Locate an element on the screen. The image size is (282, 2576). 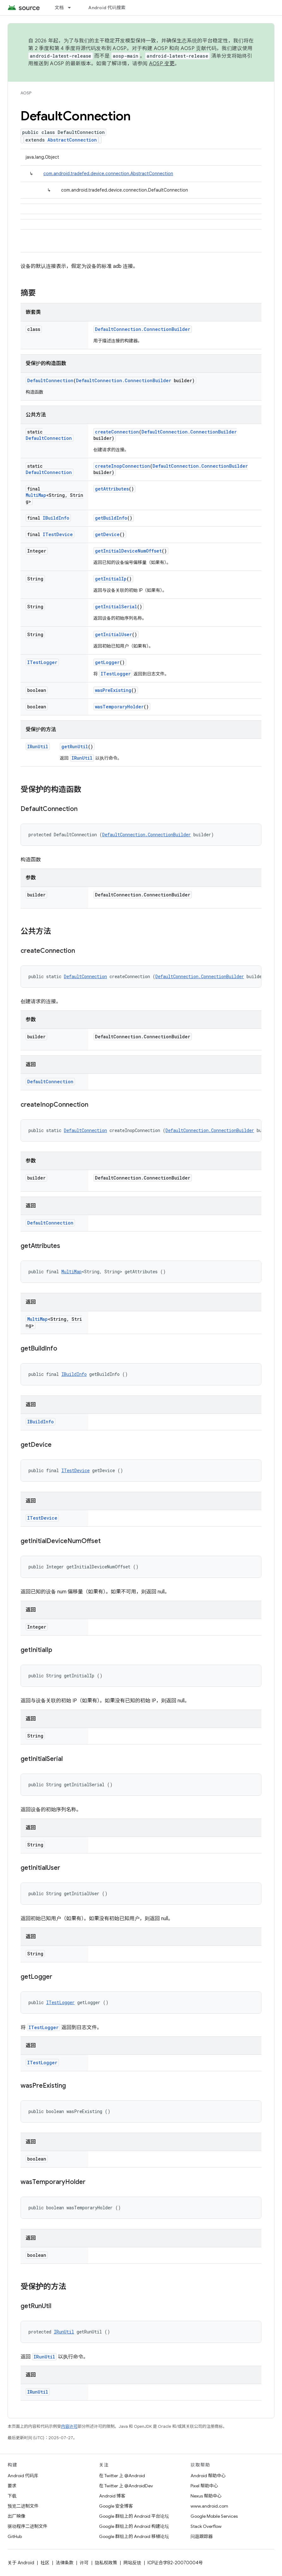
Google 群组上的 Android 构建论坛 is located at coordinates (134, 2526).